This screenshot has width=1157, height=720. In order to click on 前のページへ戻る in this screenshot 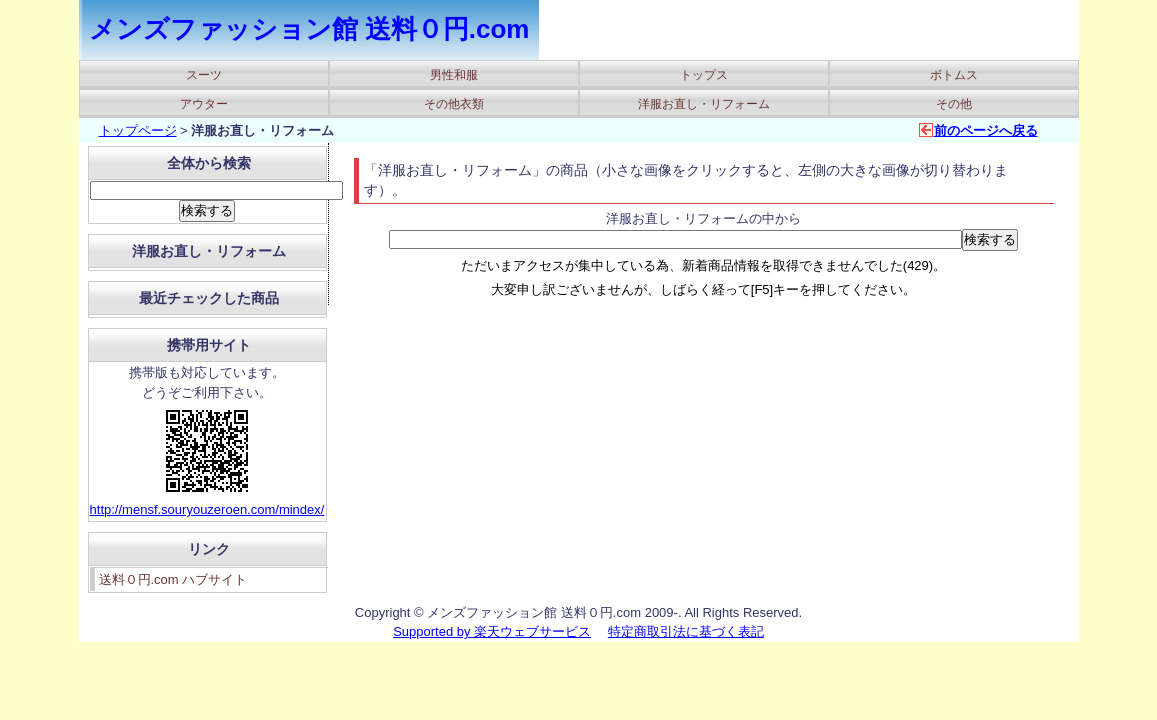, I will do `click(986, 130)`.